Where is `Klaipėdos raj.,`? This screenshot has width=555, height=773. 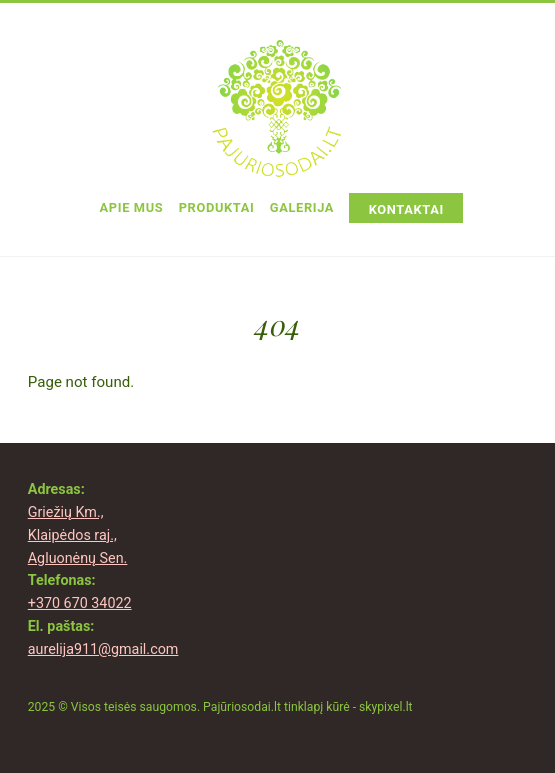
Klaipėdos raj., is located at coordinates (72, 535).